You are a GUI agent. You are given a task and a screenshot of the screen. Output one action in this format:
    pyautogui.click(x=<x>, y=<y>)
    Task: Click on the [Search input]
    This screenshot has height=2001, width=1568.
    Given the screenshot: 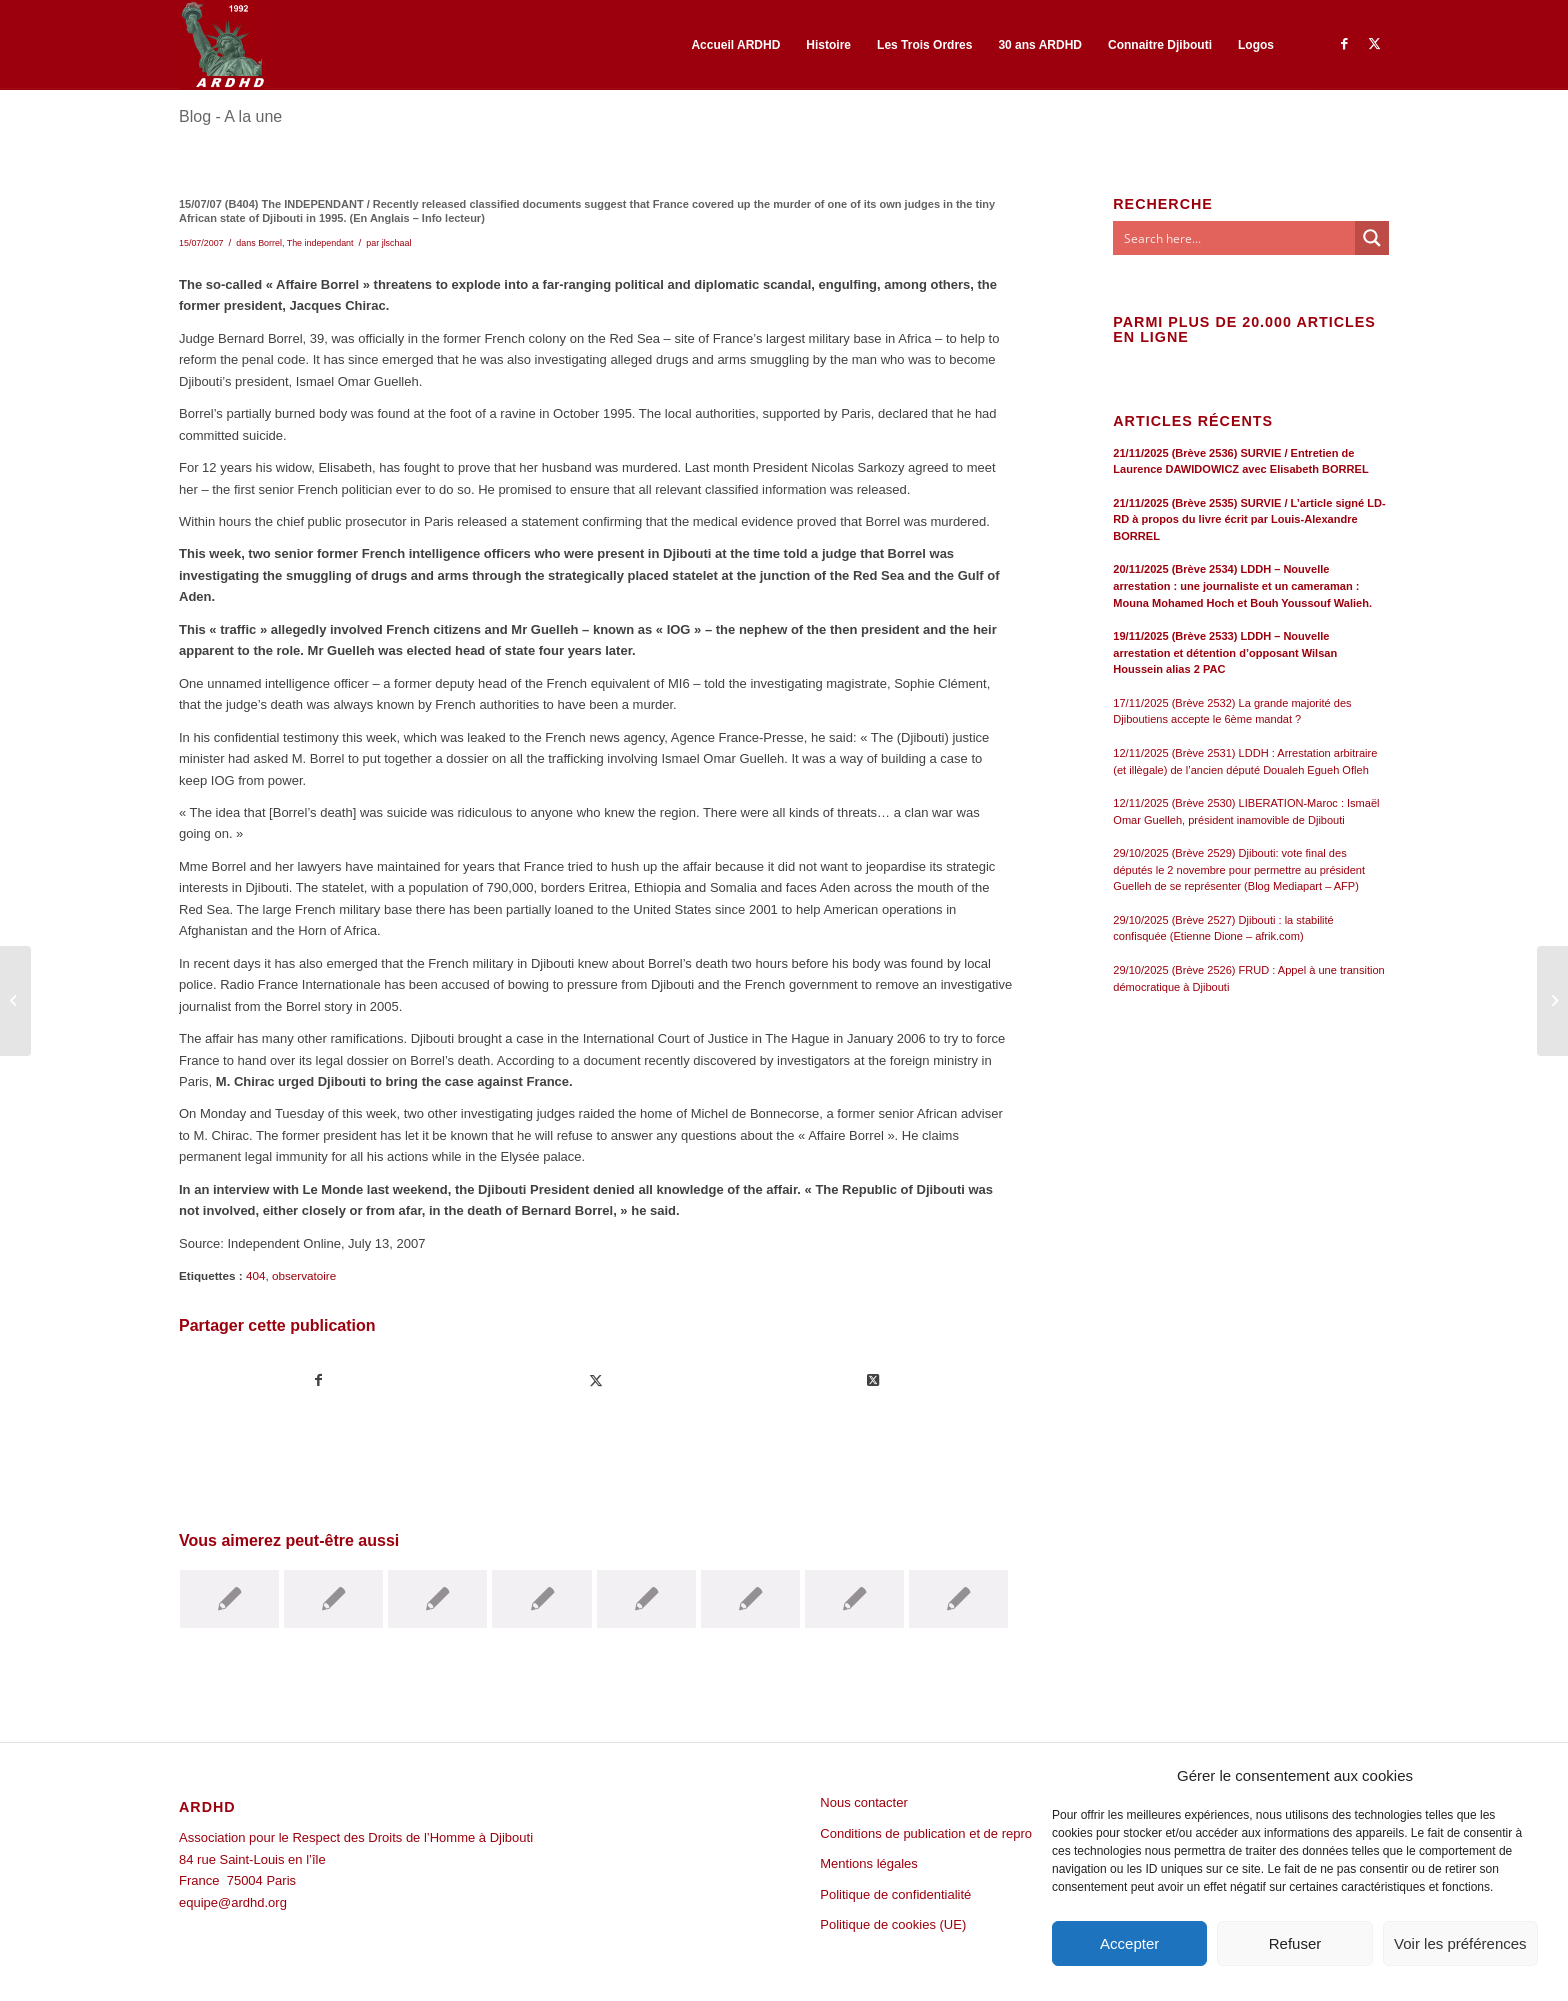 What is the action you would take?
    pyautogui.click(x=1235, y=238)
    